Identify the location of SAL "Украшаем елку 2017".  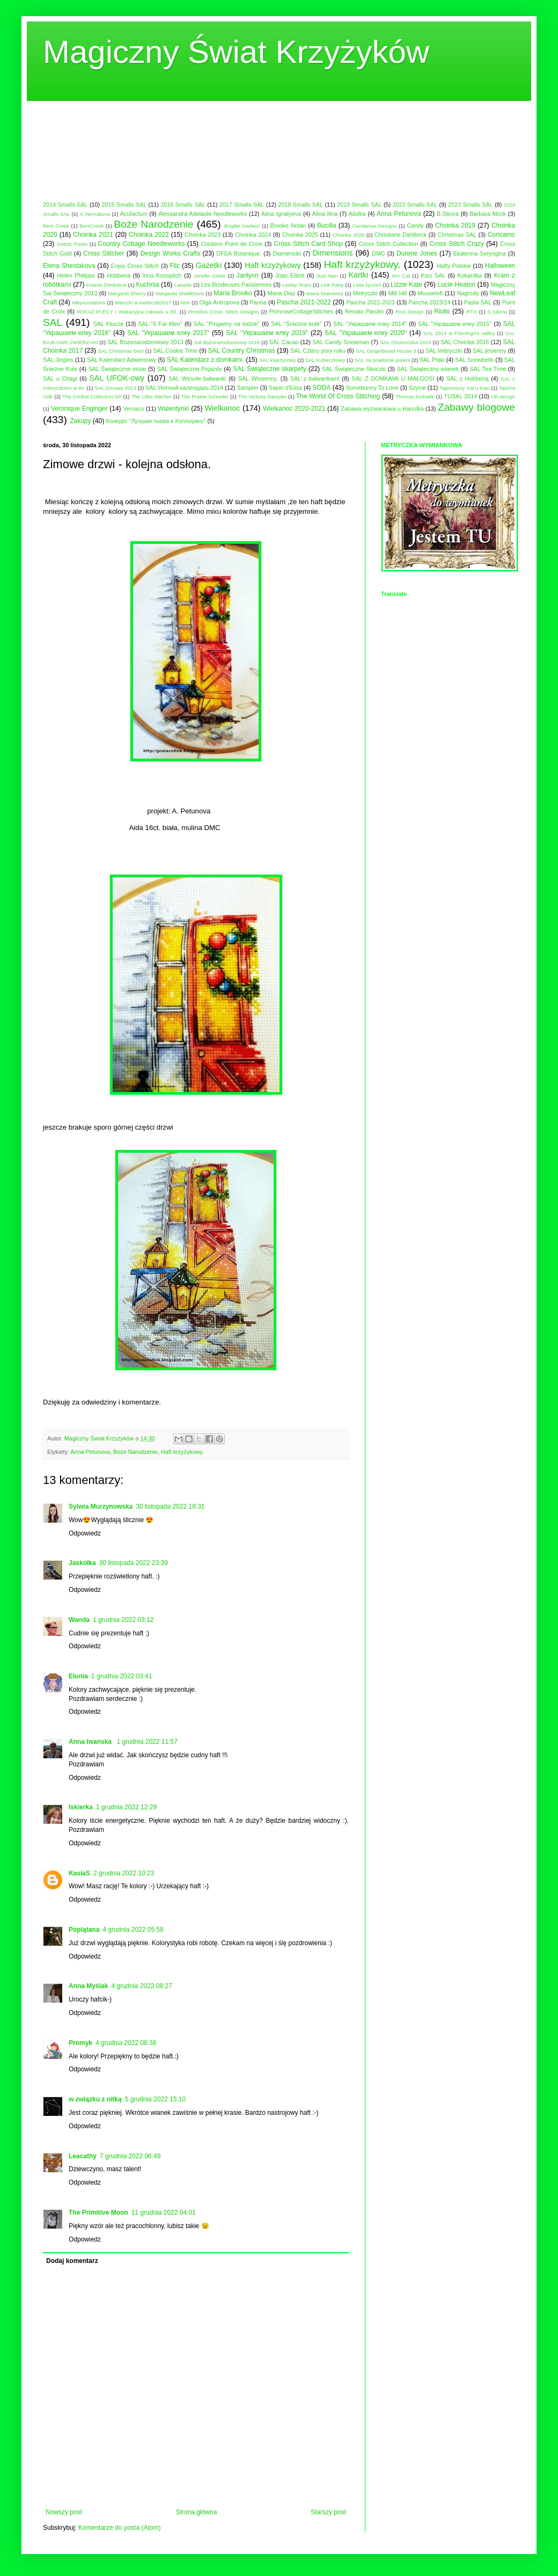
(168, 333).